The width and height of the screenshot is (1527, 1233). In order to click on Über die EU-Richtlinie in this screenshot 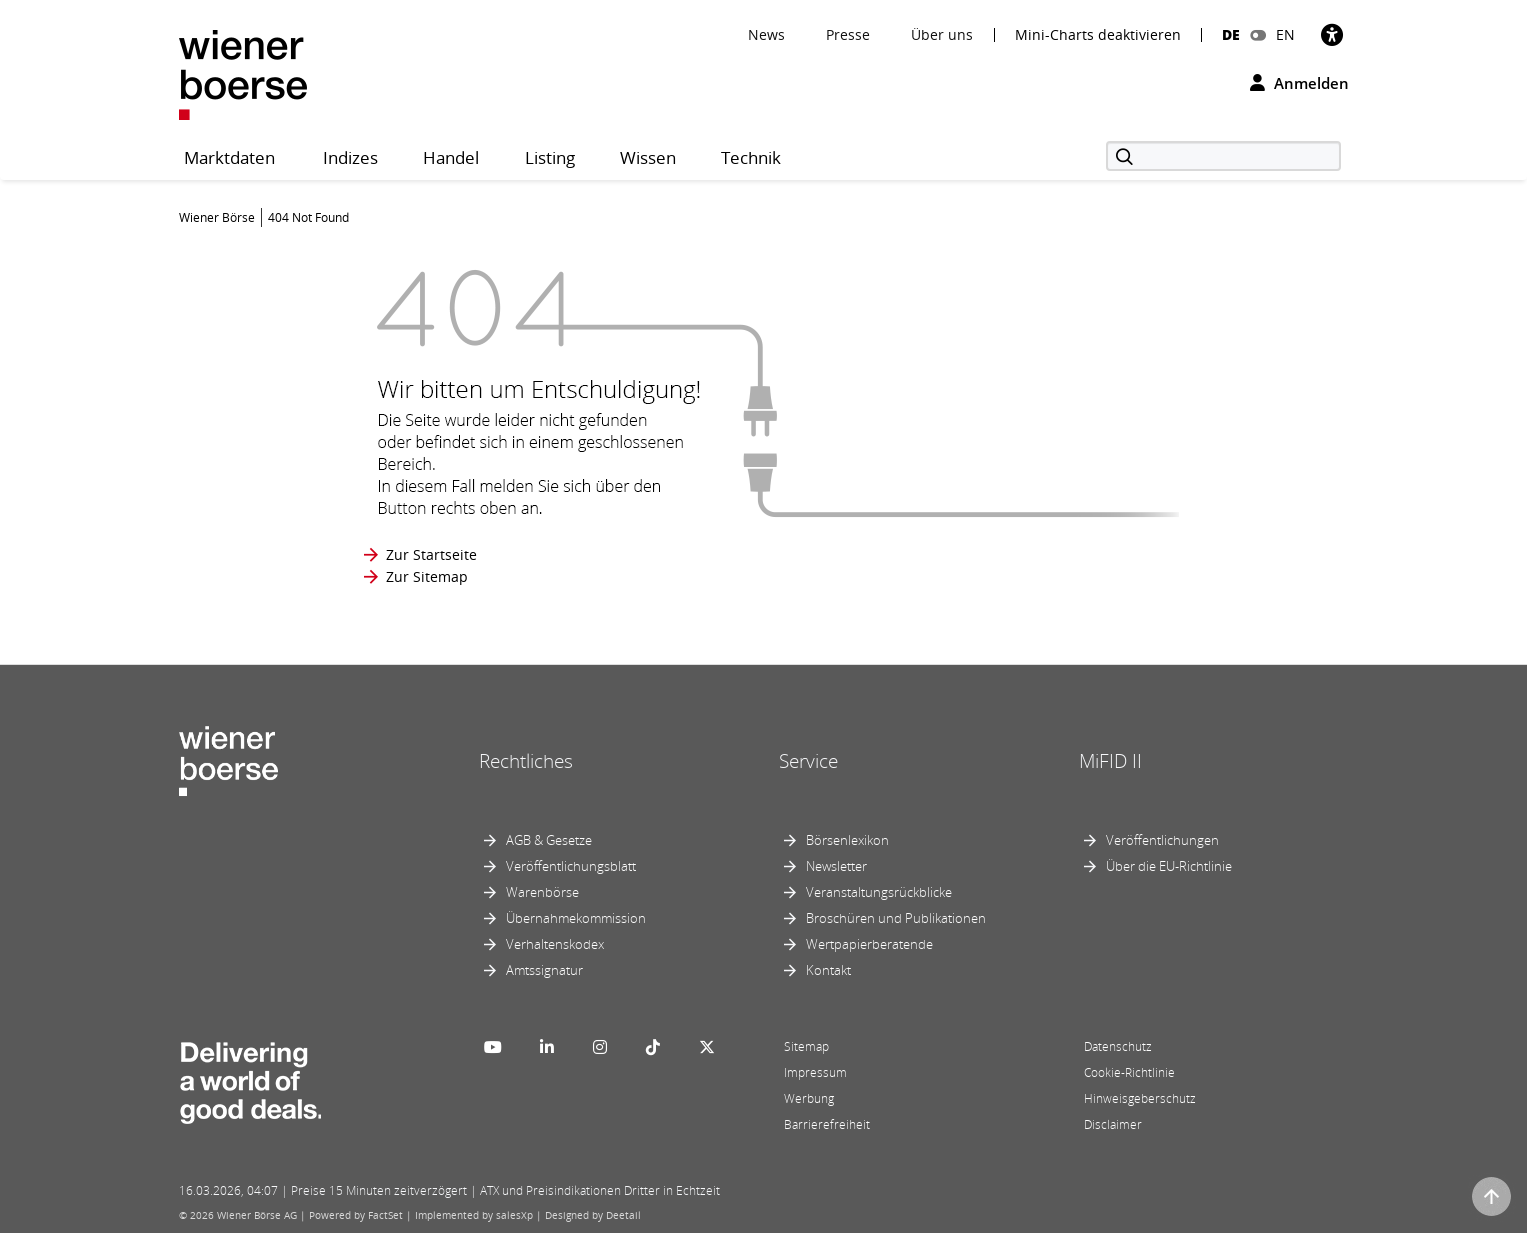, I will do `click(1169, 866)`.